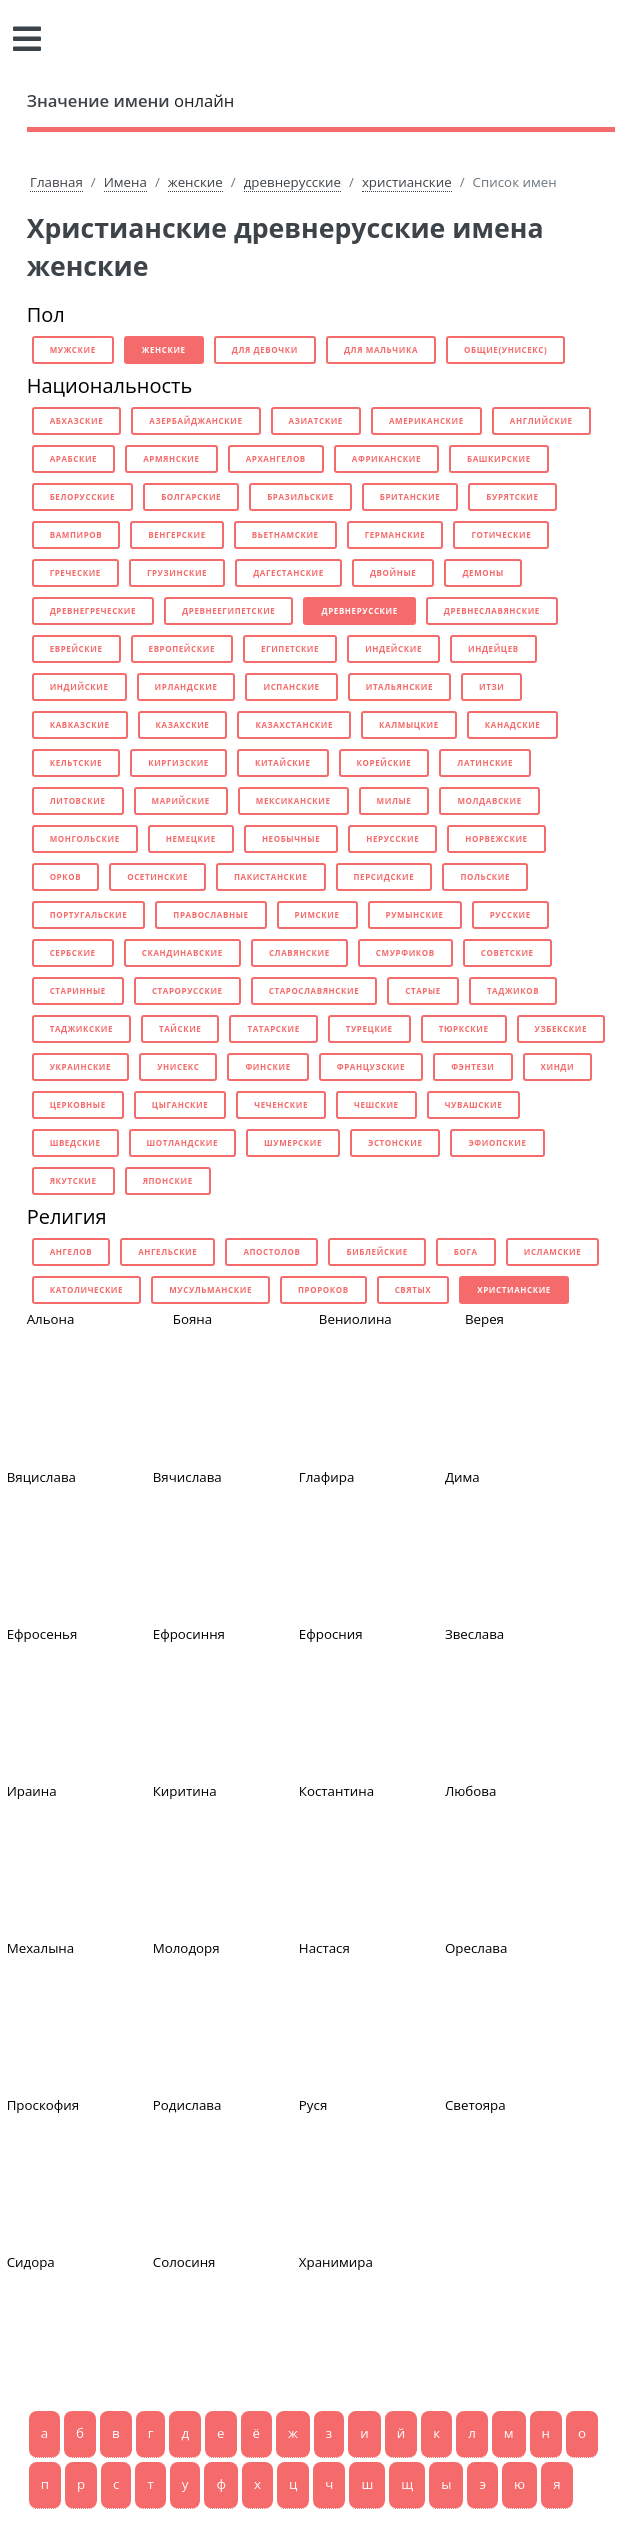 This screenshot has height=2526, width=642. Describe the element at coordinates (395, 1142) in the screenshot. I see `эстонские` at that location.